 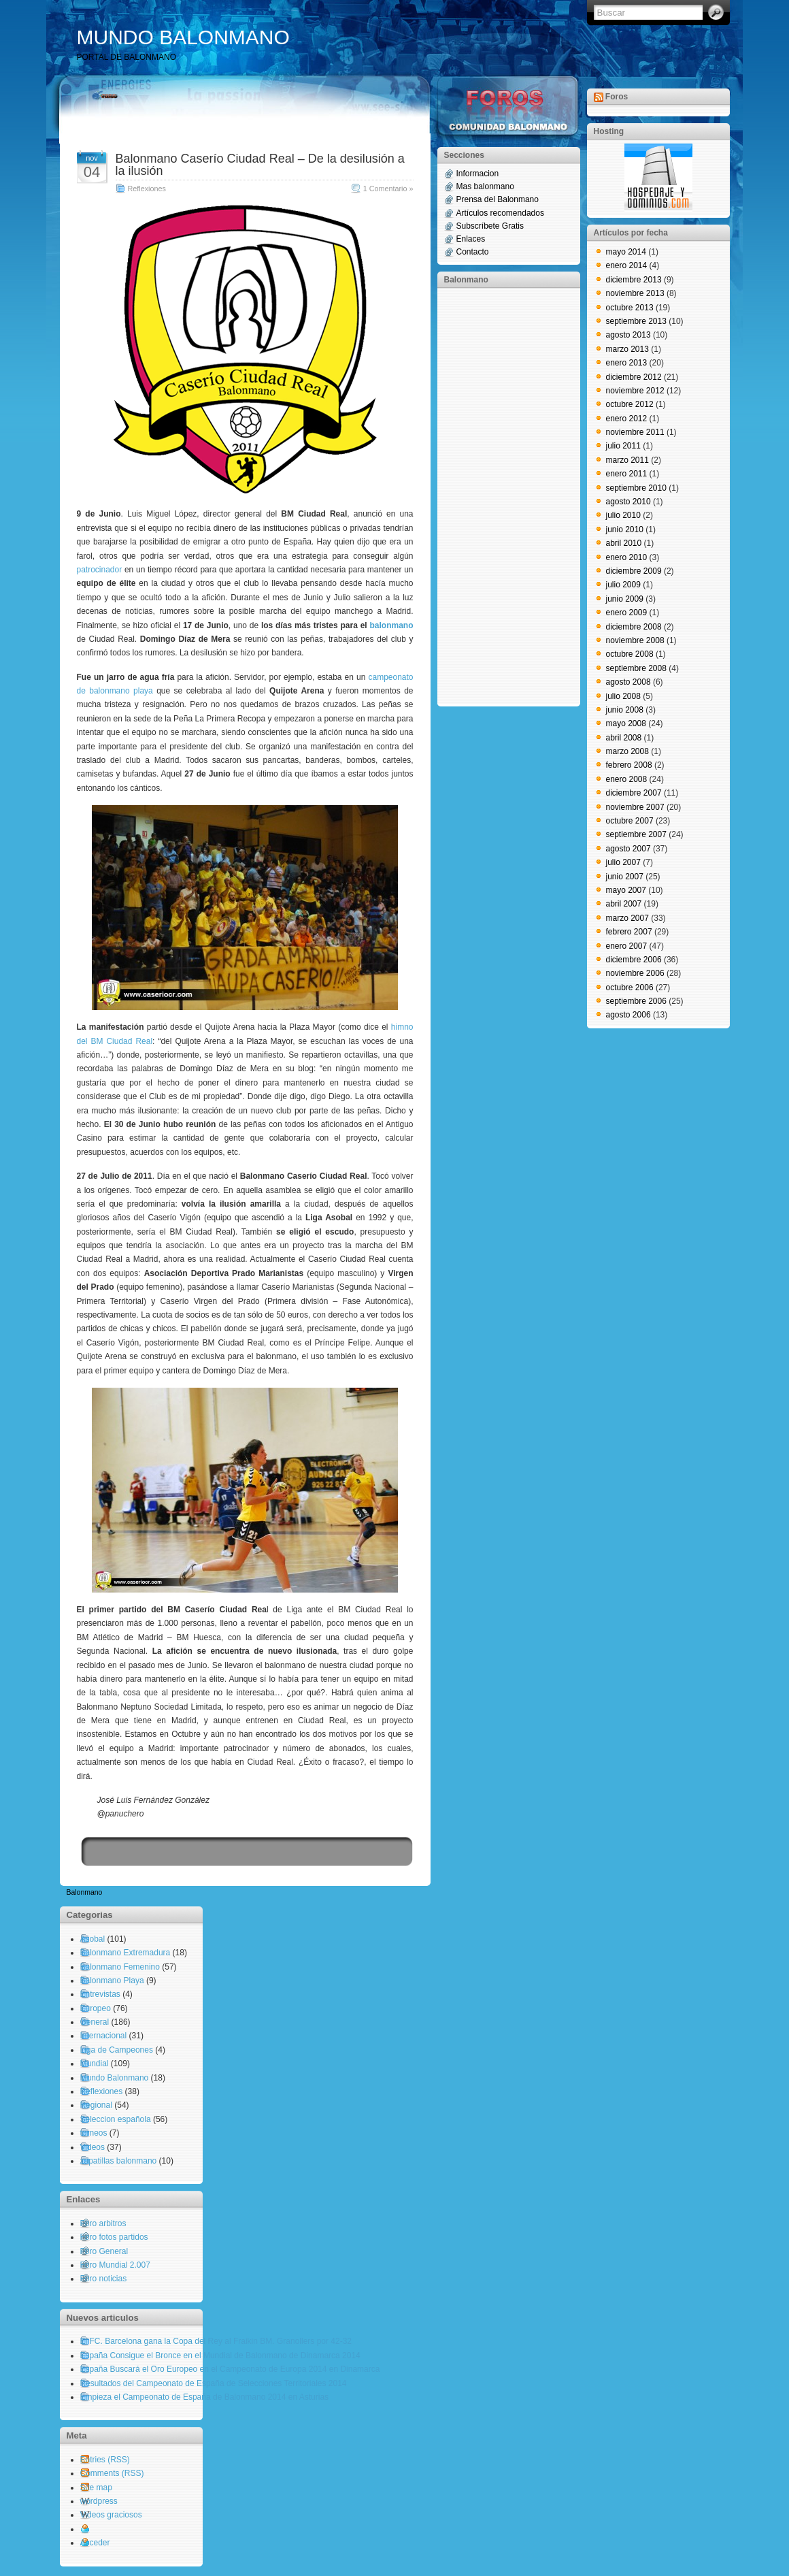 I want to click on noviembre 2006, so click(x=635, y=973).